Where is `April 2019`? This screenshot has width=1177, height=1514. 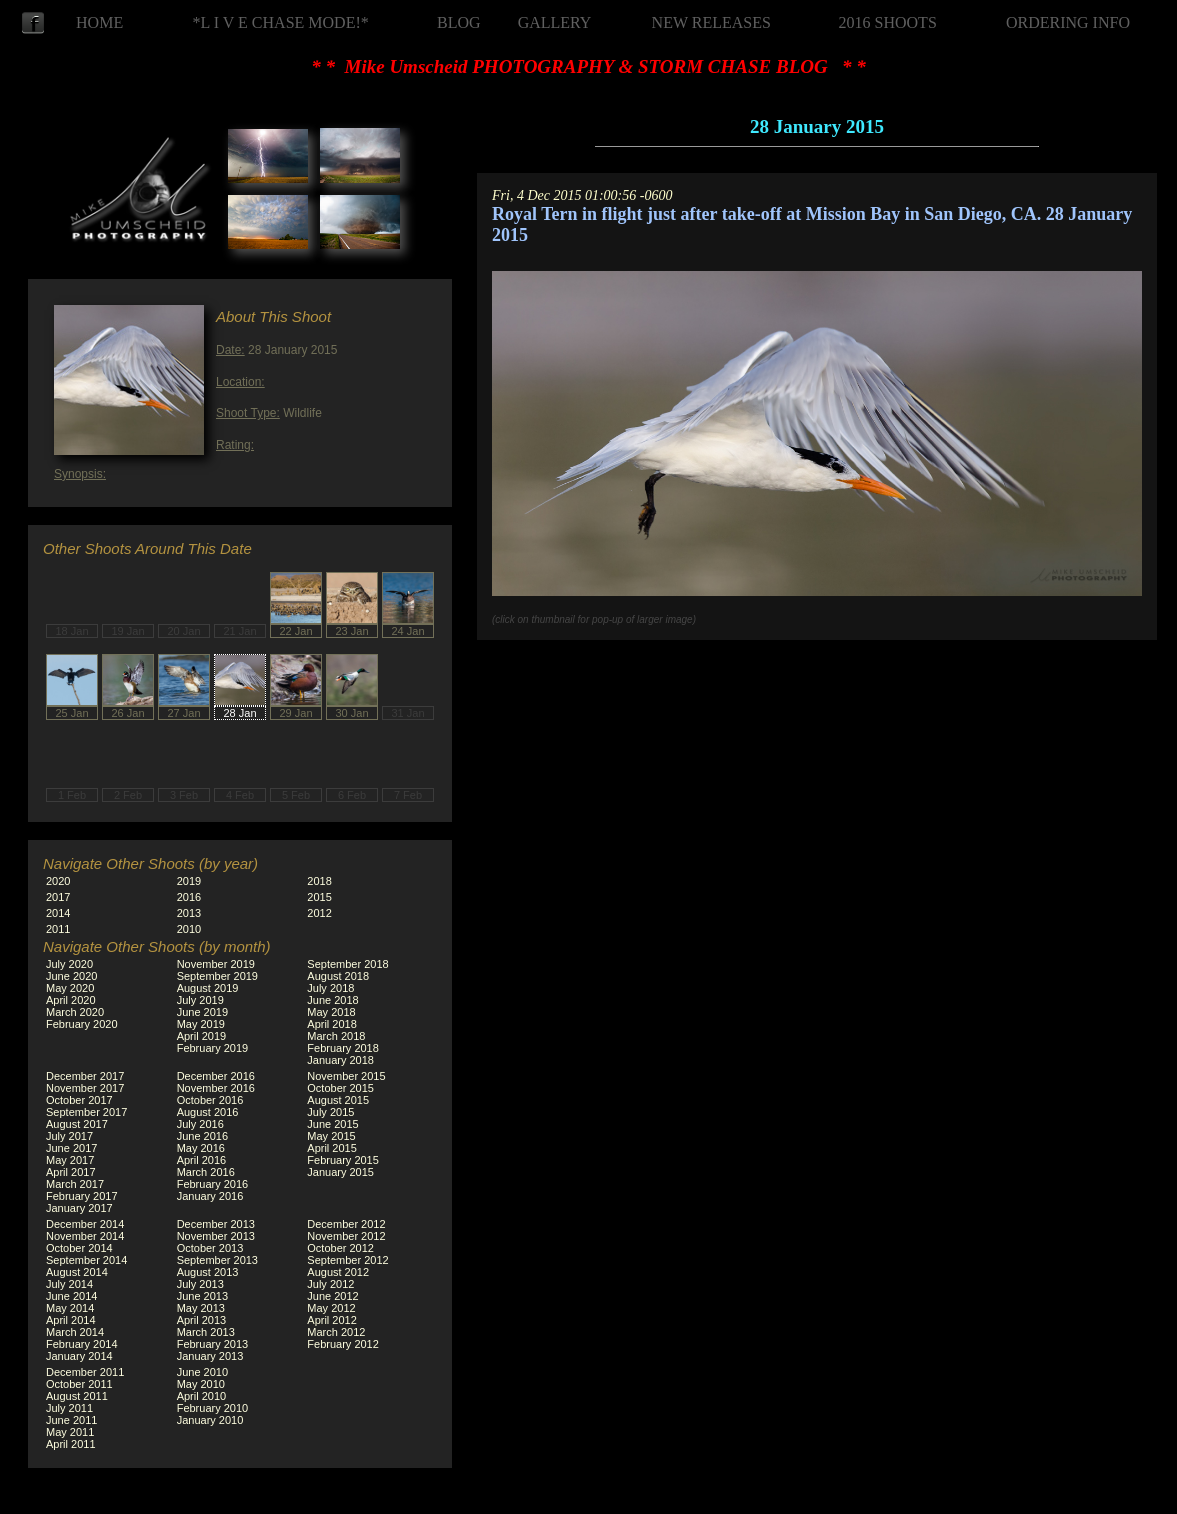 April 2019 is located at coordinates (202, 1036).